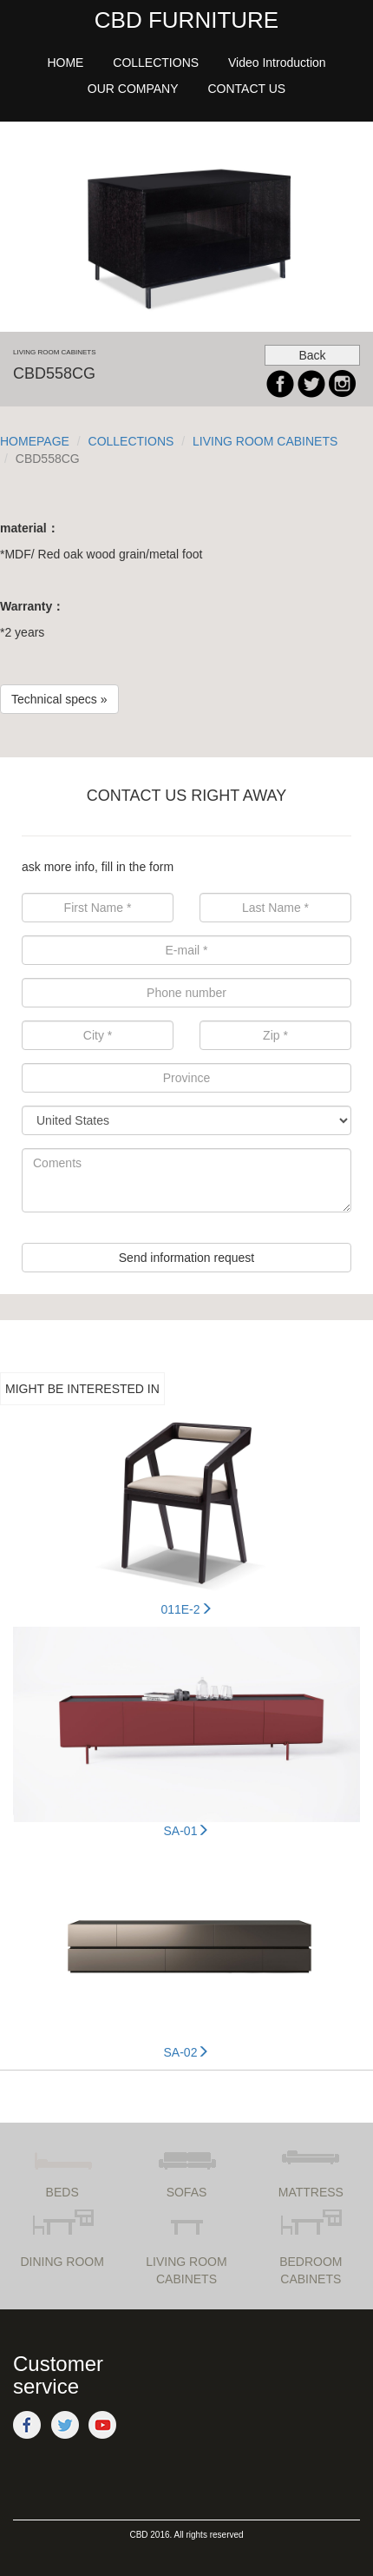  I want to click on Back, so click(311, 355).